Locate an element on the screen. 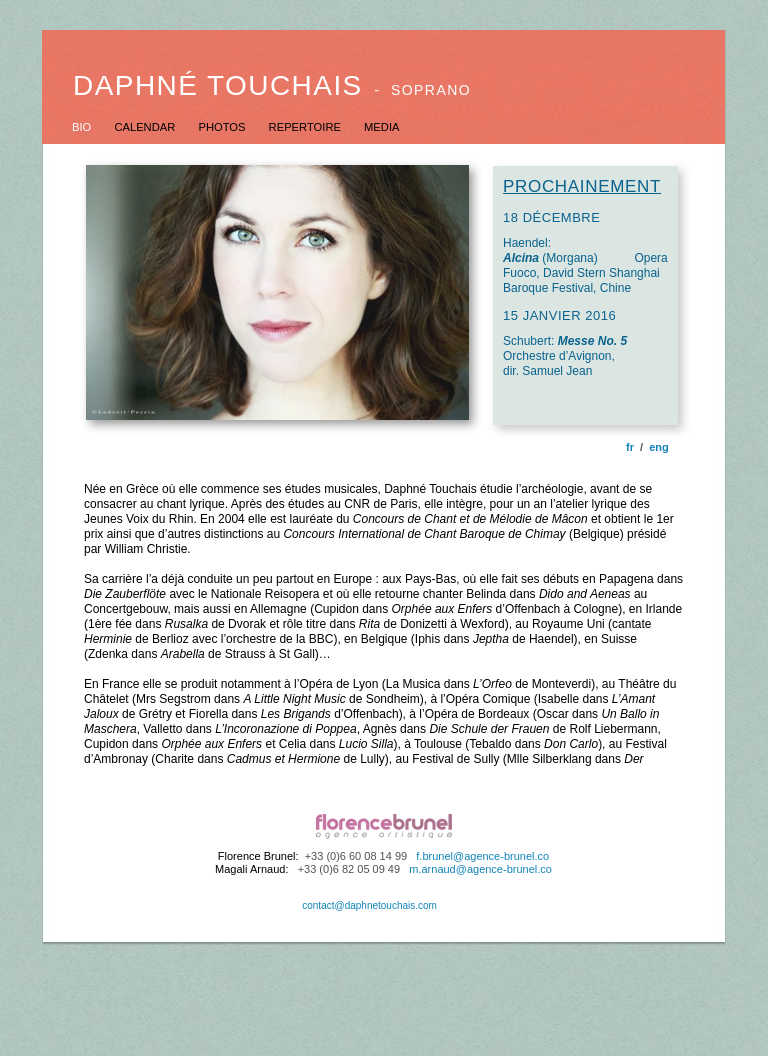  PHOTOS is located at coordinates (223, 127).